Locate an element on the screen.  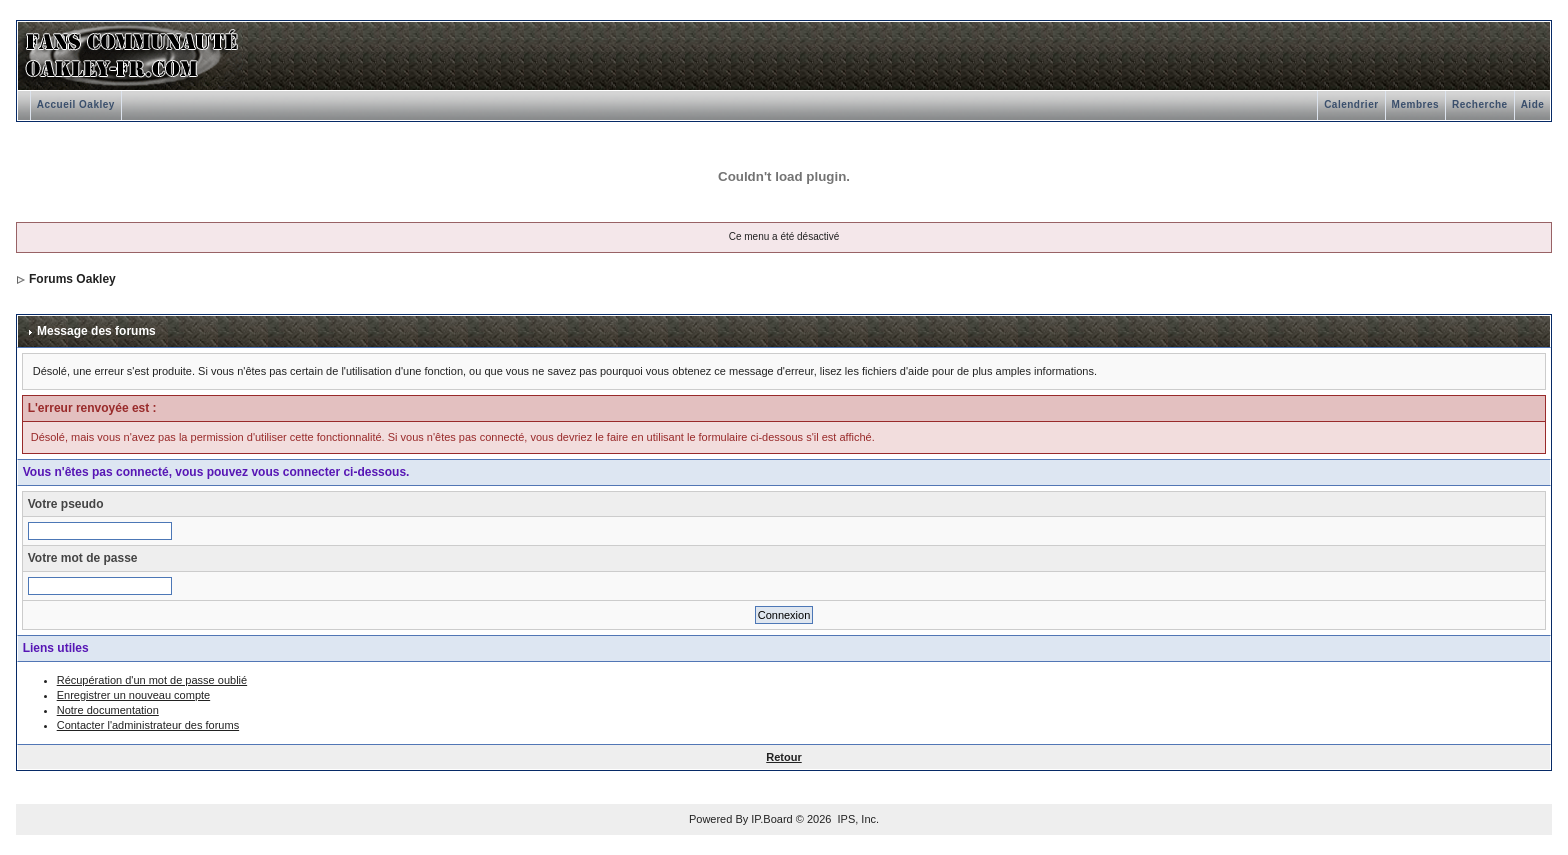
Recherche is located at coordinates (1480, 104).